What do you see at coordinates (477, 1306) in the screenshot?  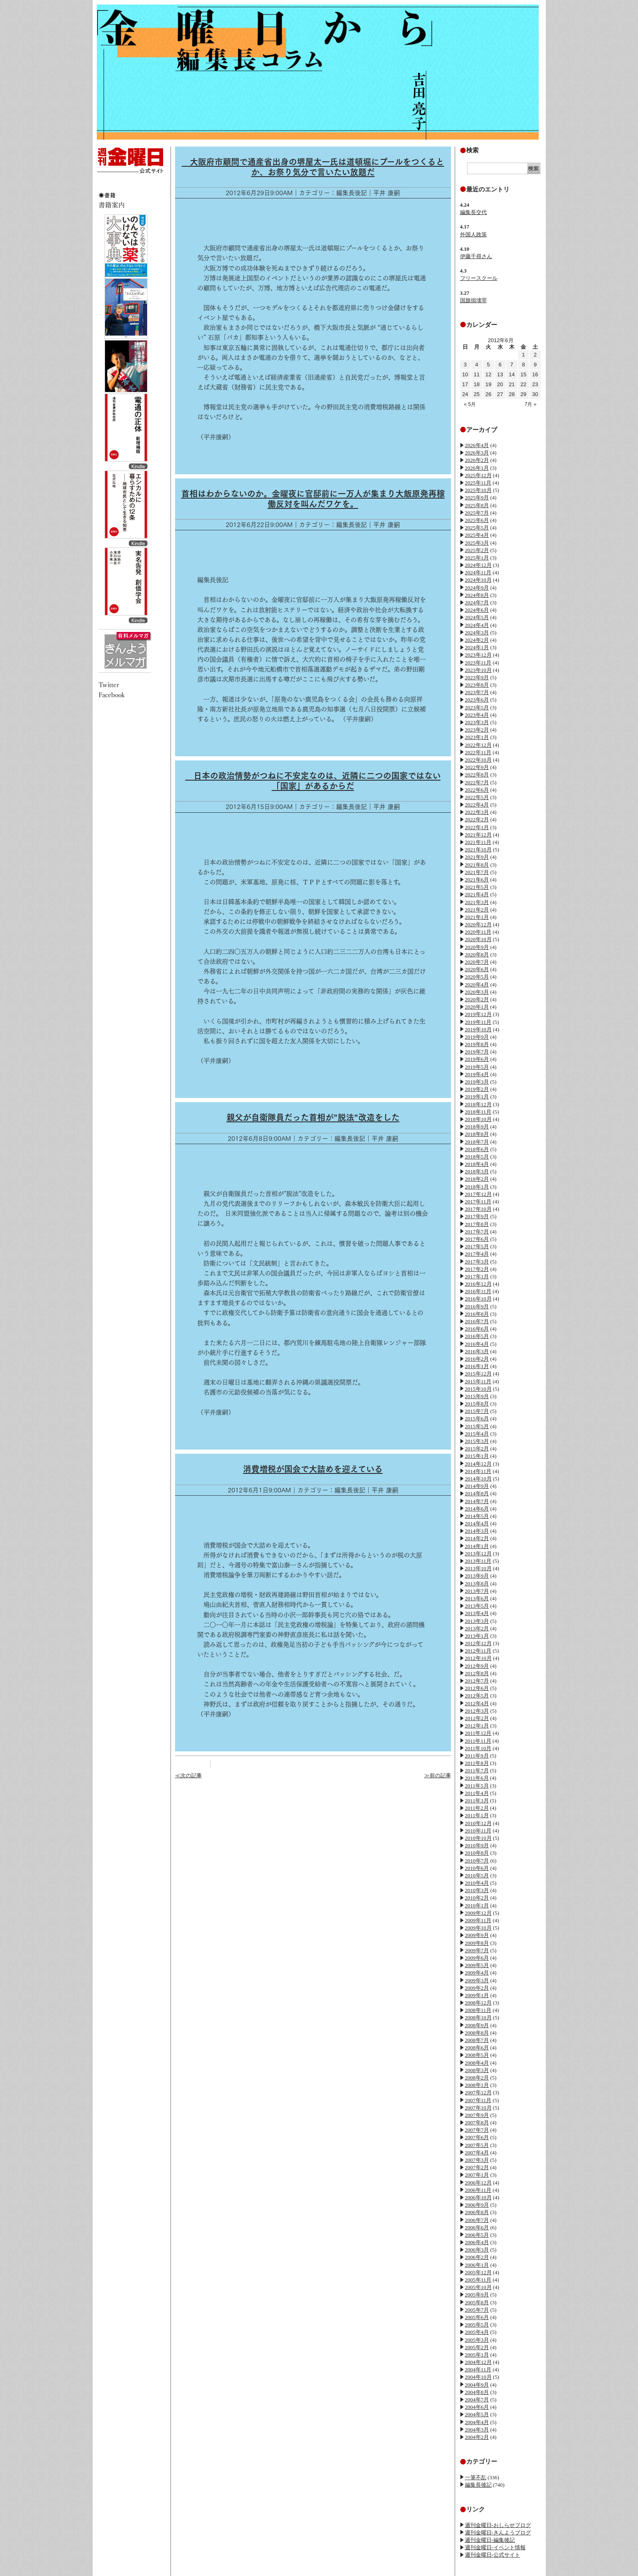 I see `2016年9月` at bounding box center [477, 1306].